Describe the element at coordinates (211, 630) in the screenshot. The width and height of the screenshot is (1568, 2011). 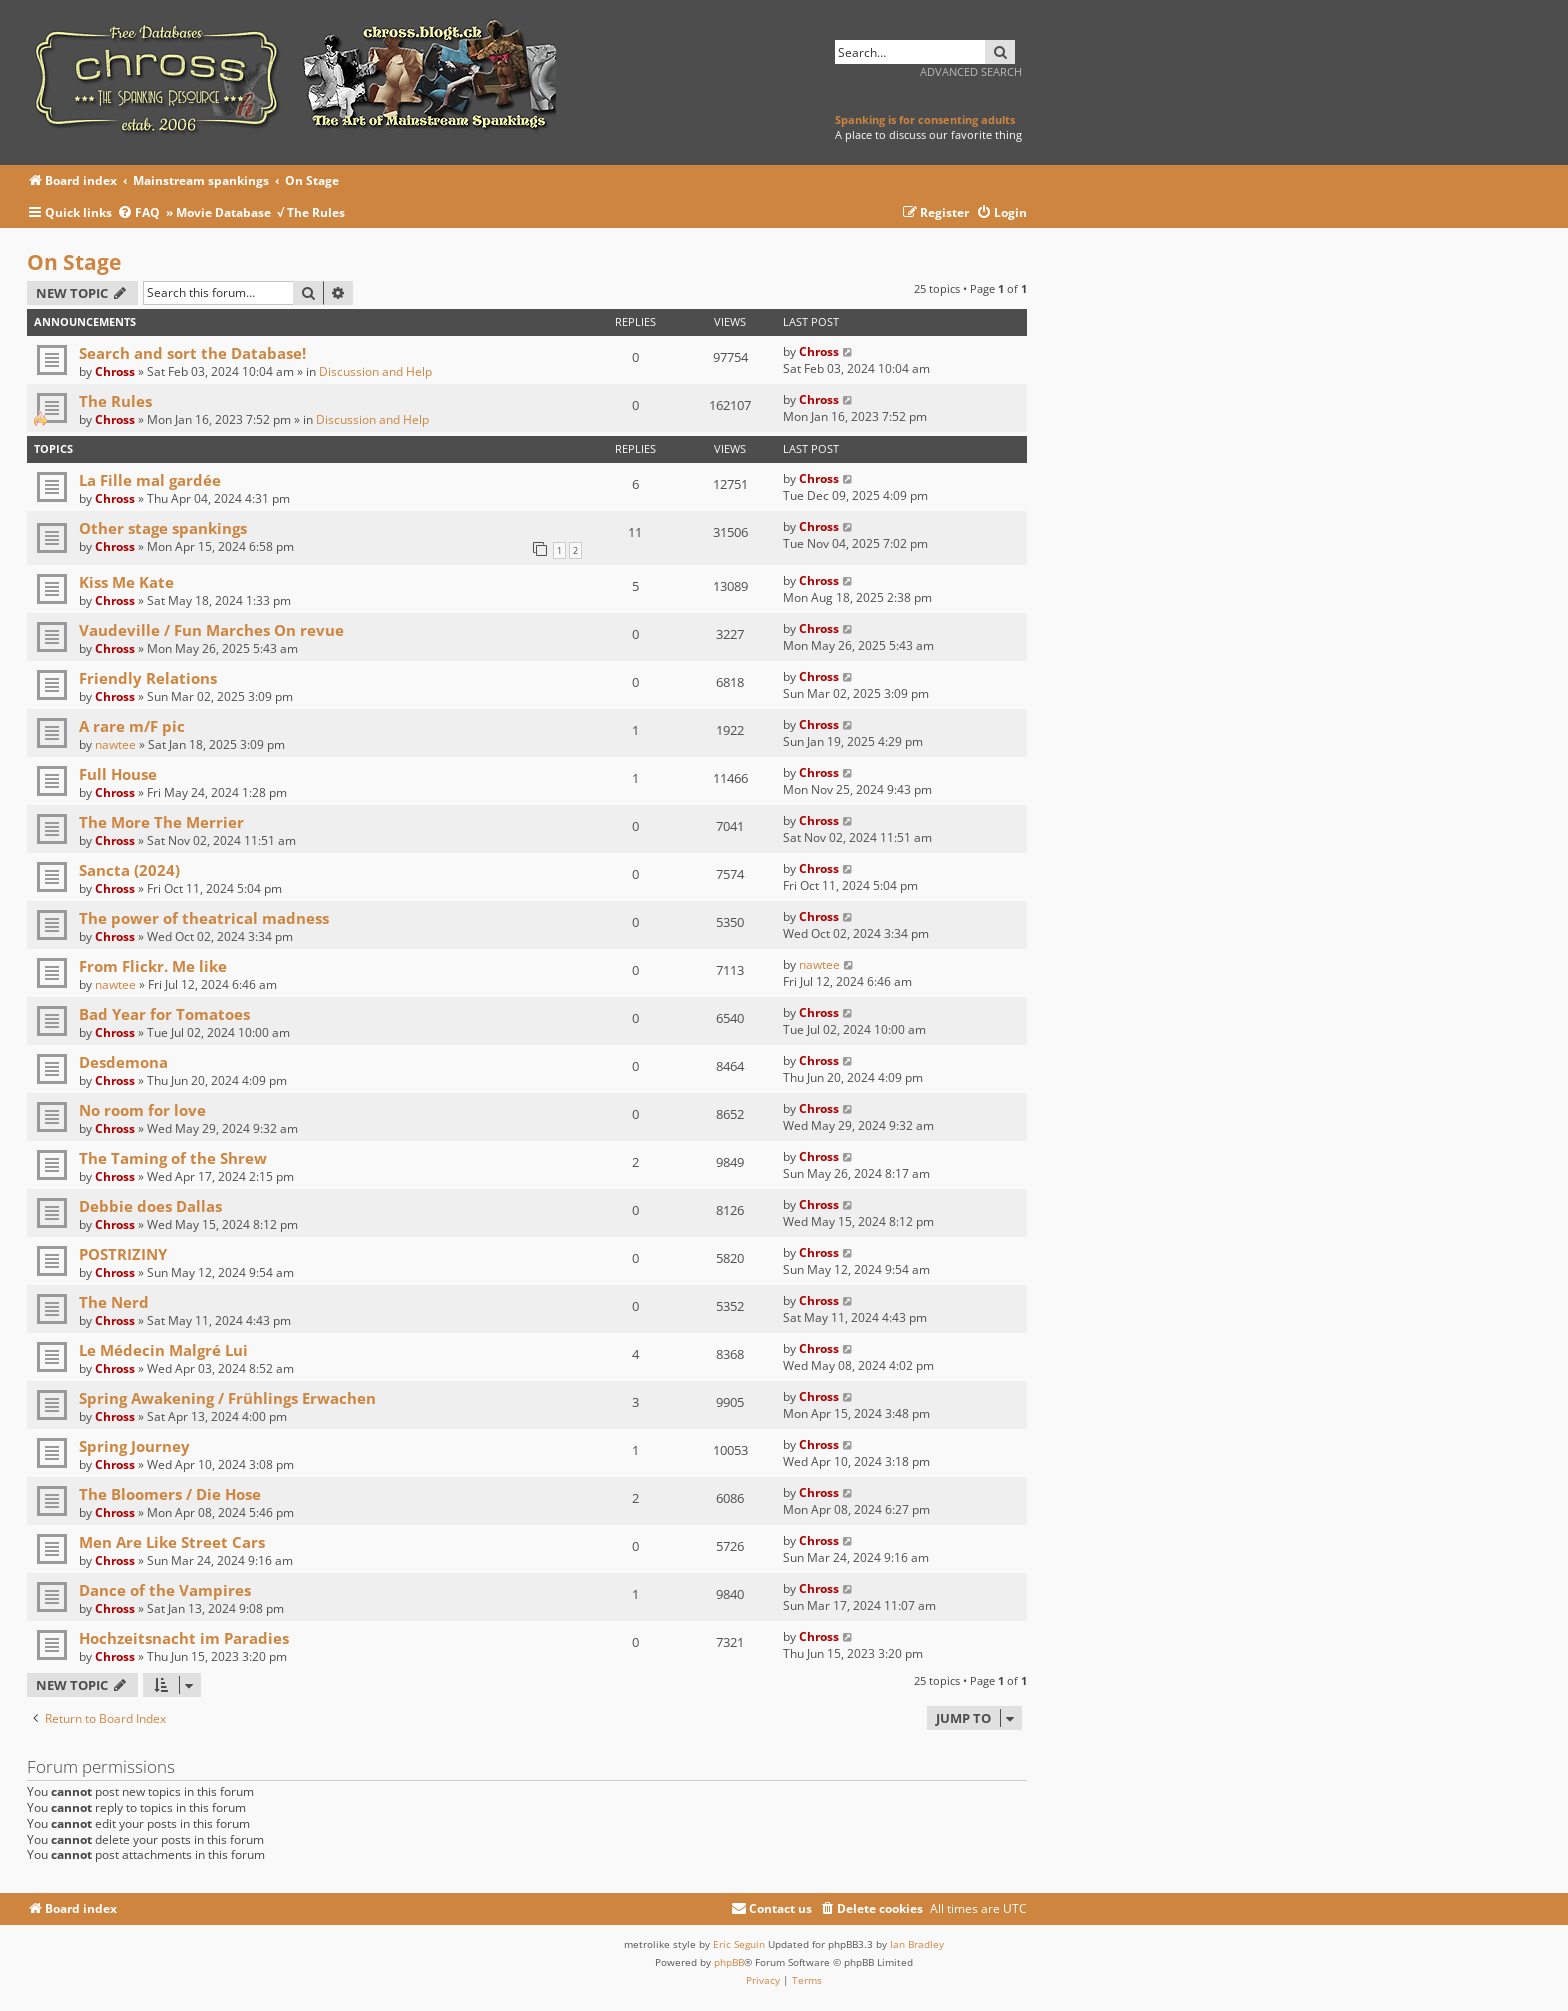
I see `Vaudeville / Fun Marches On revue` at that location.